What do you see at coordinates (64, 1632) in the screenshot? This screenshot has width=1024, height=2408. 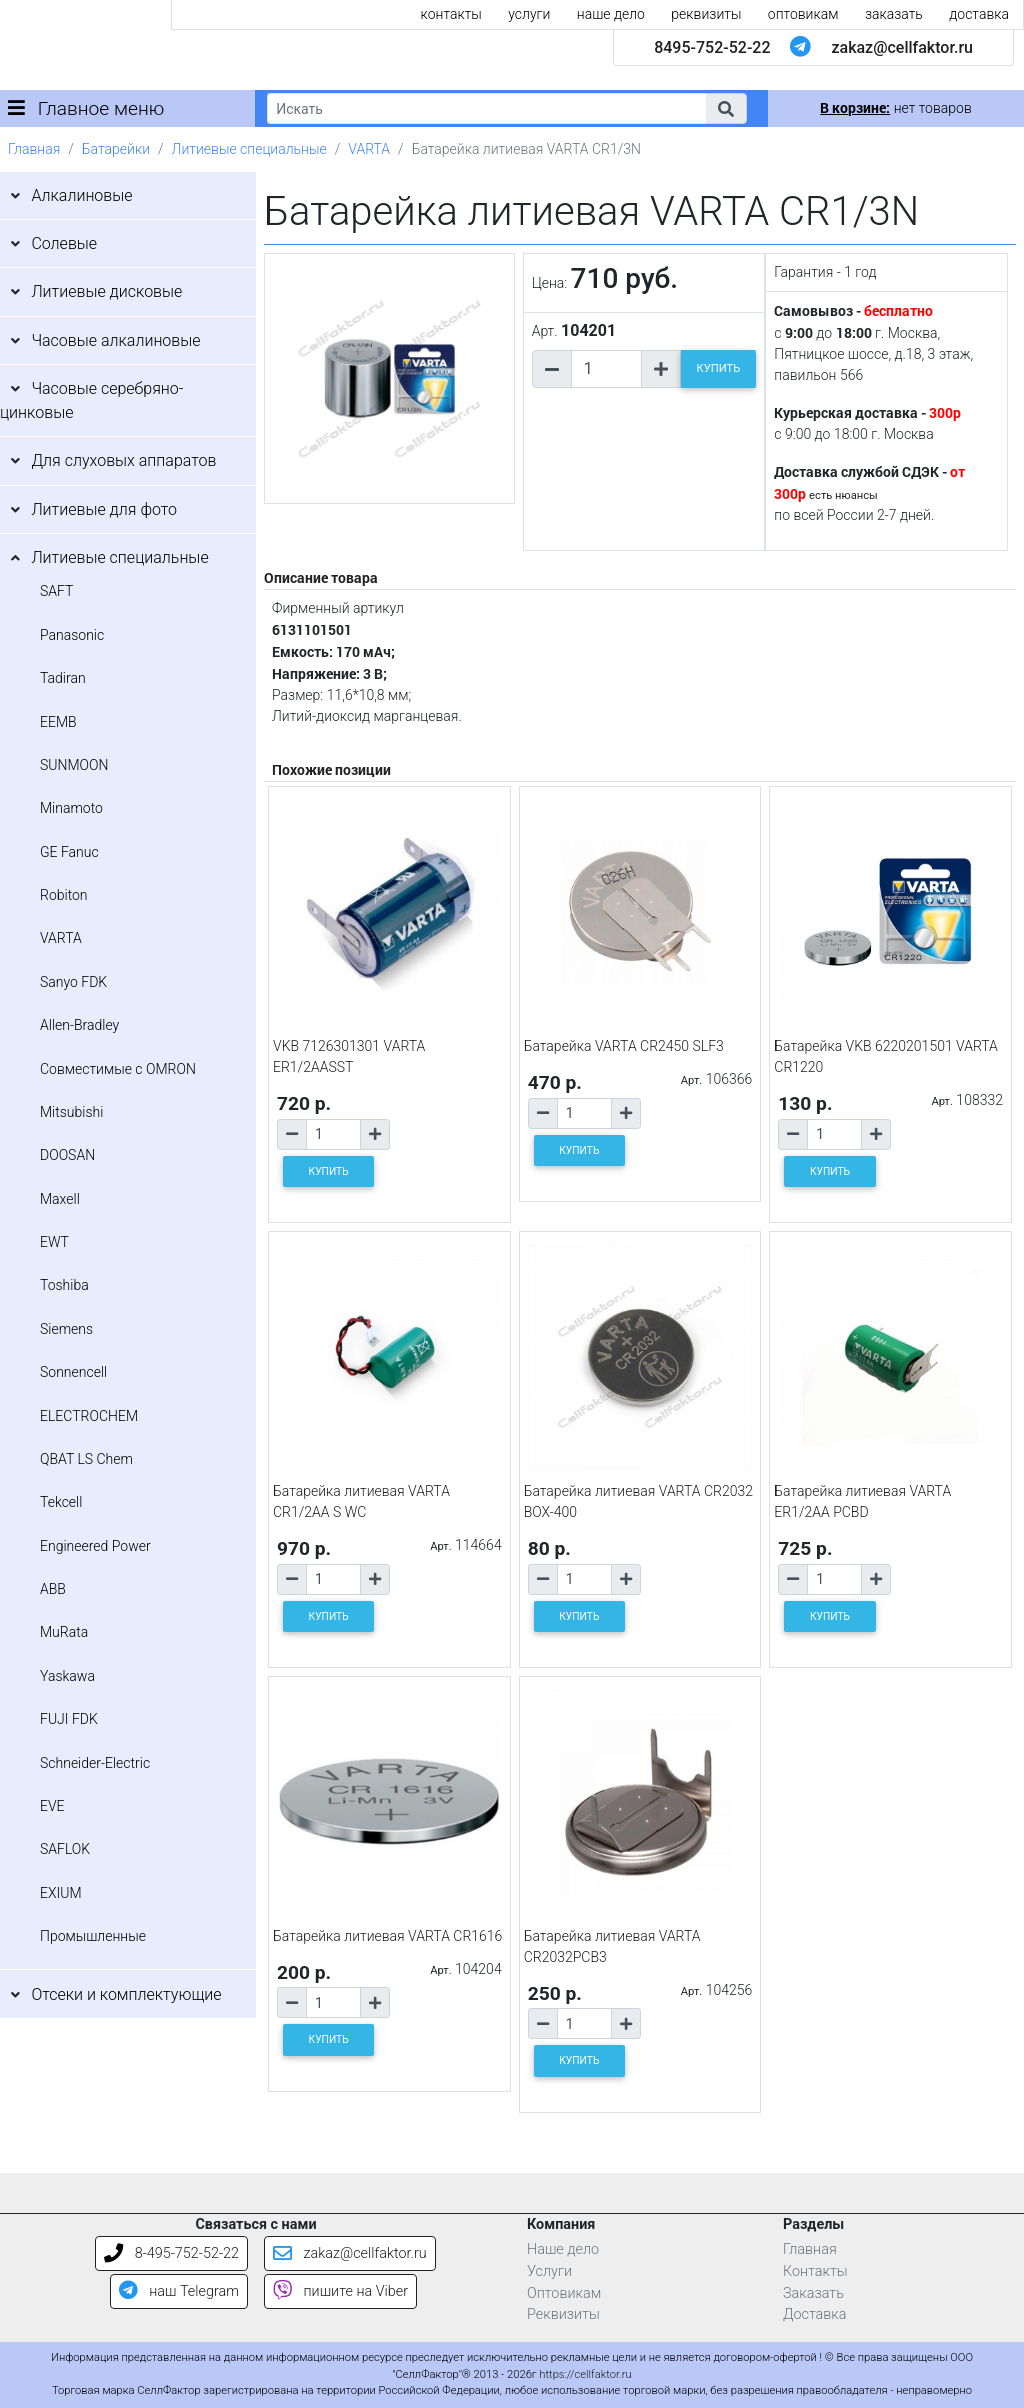 I see `MuRata` at bounding box center [64, 1632].